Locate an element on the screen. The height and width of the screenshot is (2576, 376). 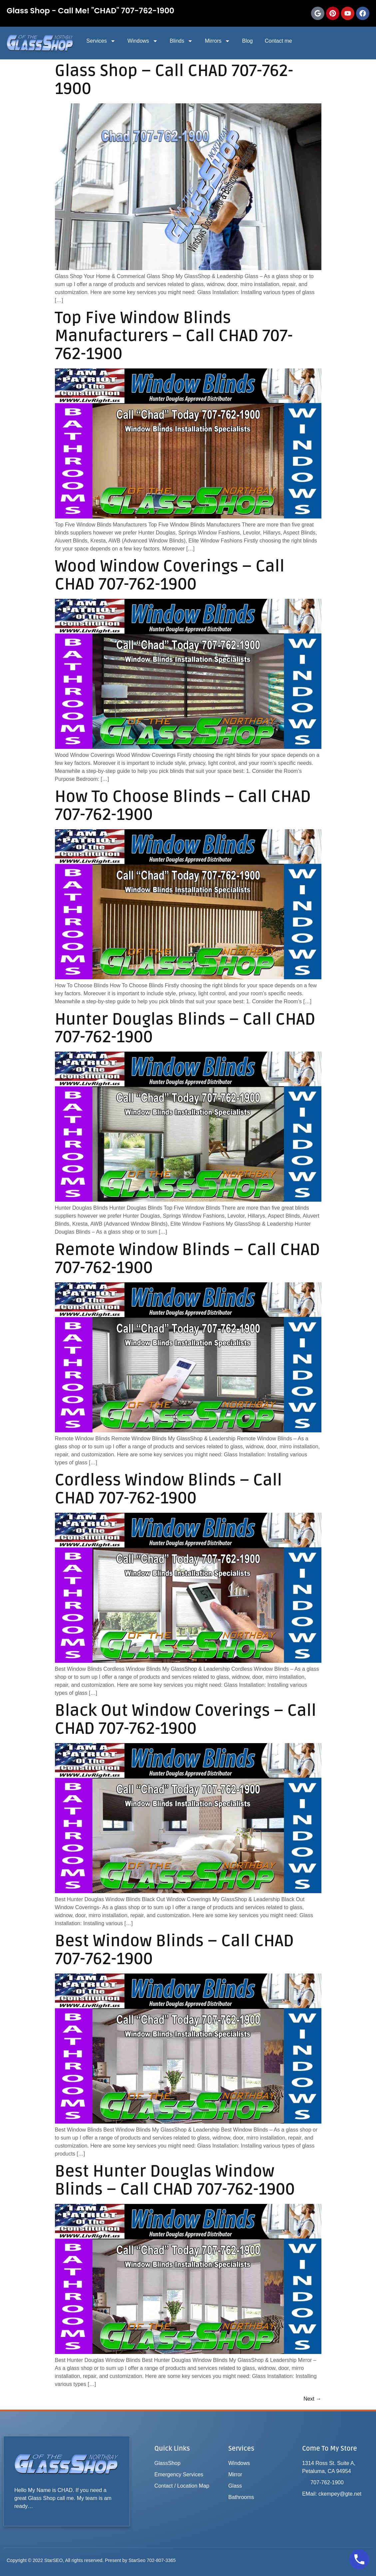
Top Five Window Blinds Manufacturers – Call CHAD 707-762-1900 is located at coordinates (174, 336).